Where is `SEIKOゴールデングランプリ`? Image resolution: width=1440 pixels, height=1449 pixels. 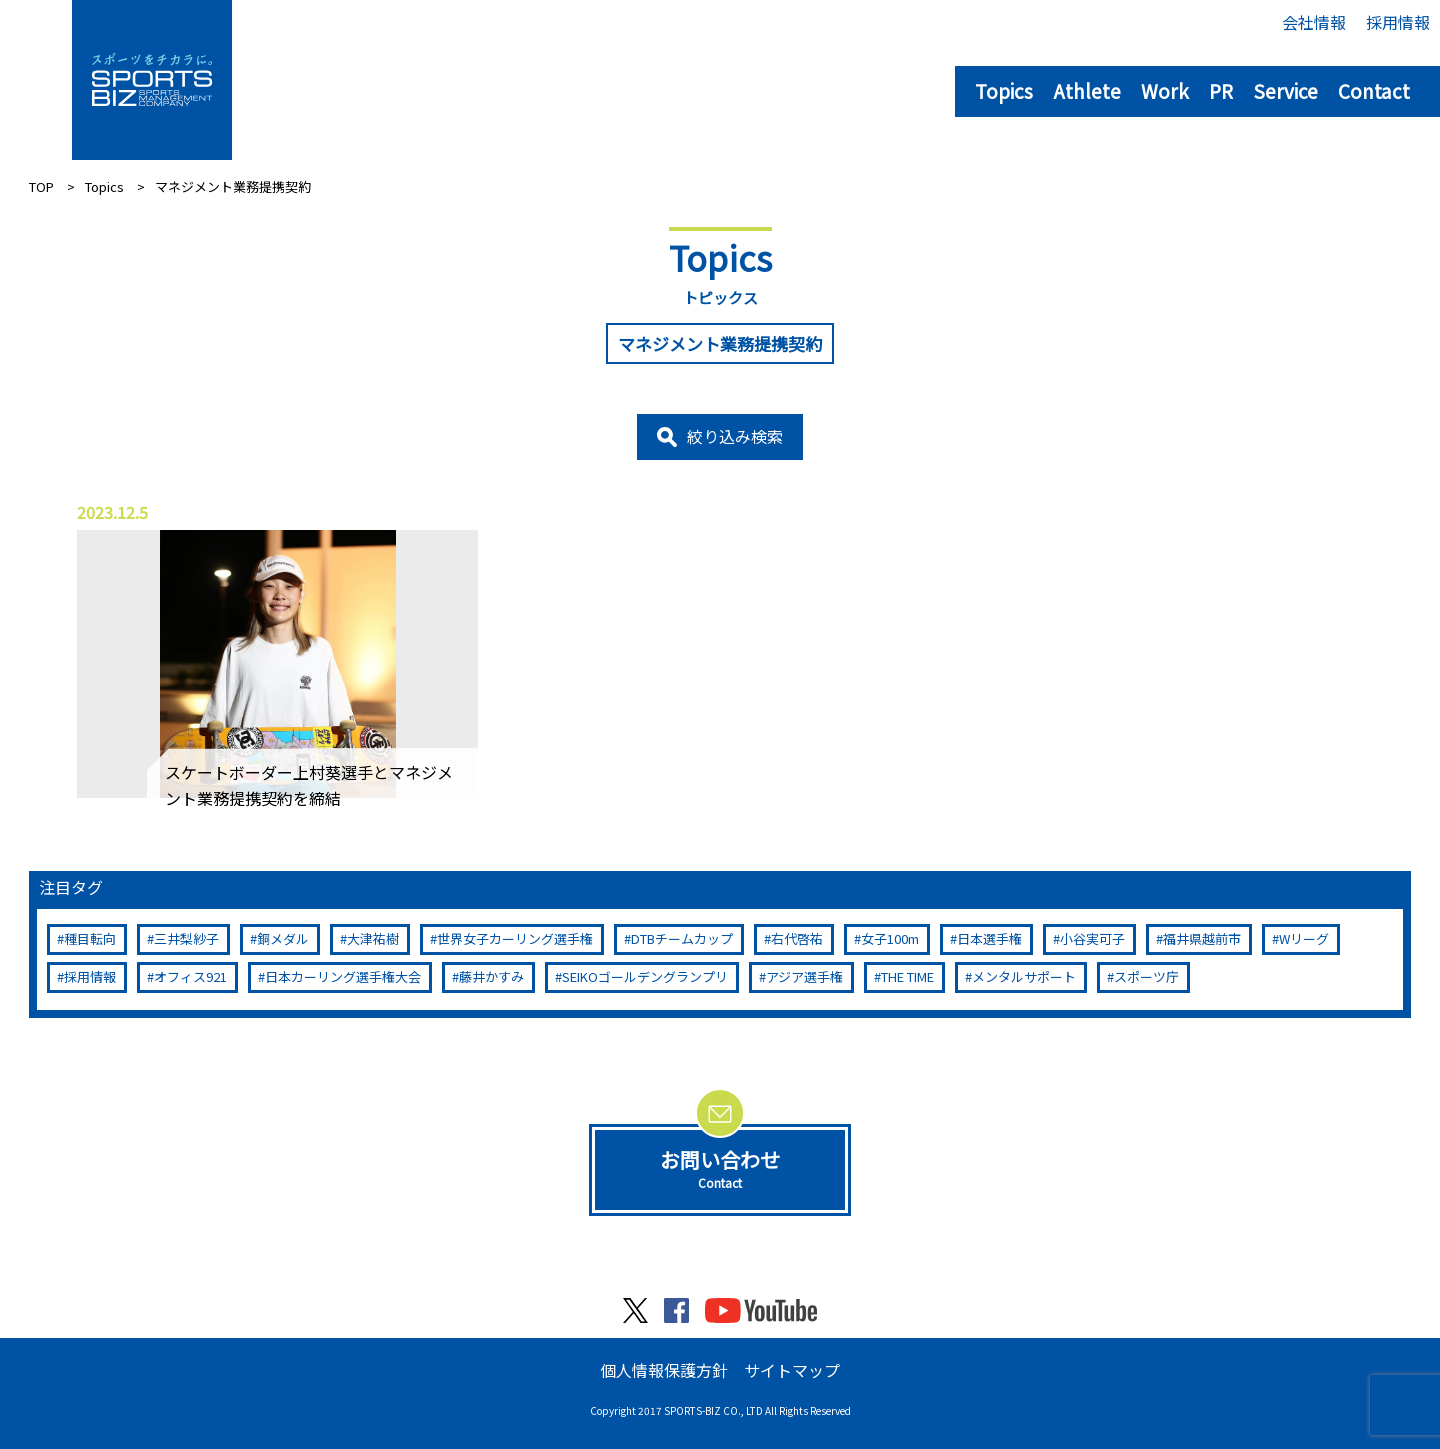
SEIKOゴールデングランプリ is located at coordinates (645, 976).